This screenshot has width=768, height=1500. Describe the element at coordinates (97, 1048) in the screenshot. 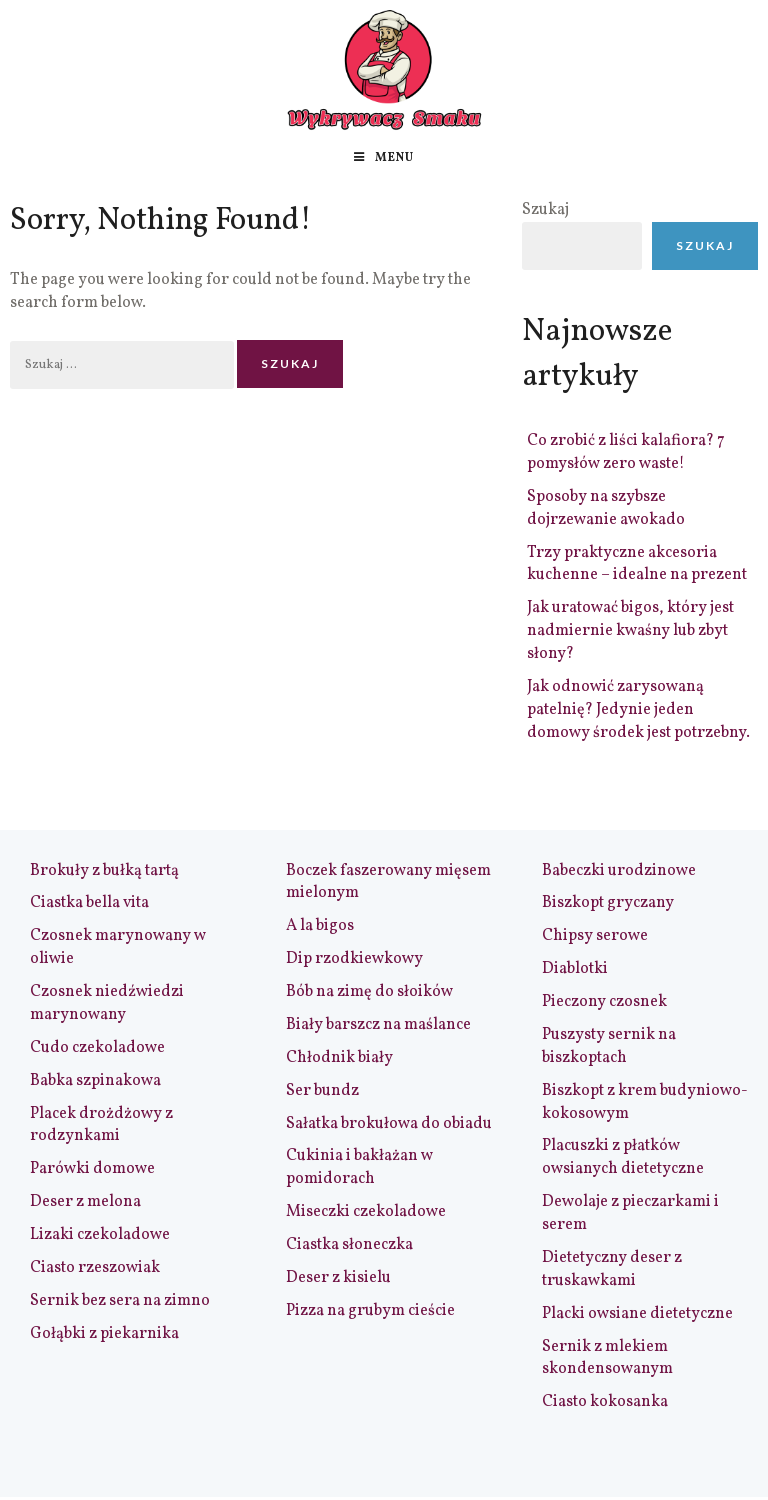

I see `Cudo czekoladowe` at that location.